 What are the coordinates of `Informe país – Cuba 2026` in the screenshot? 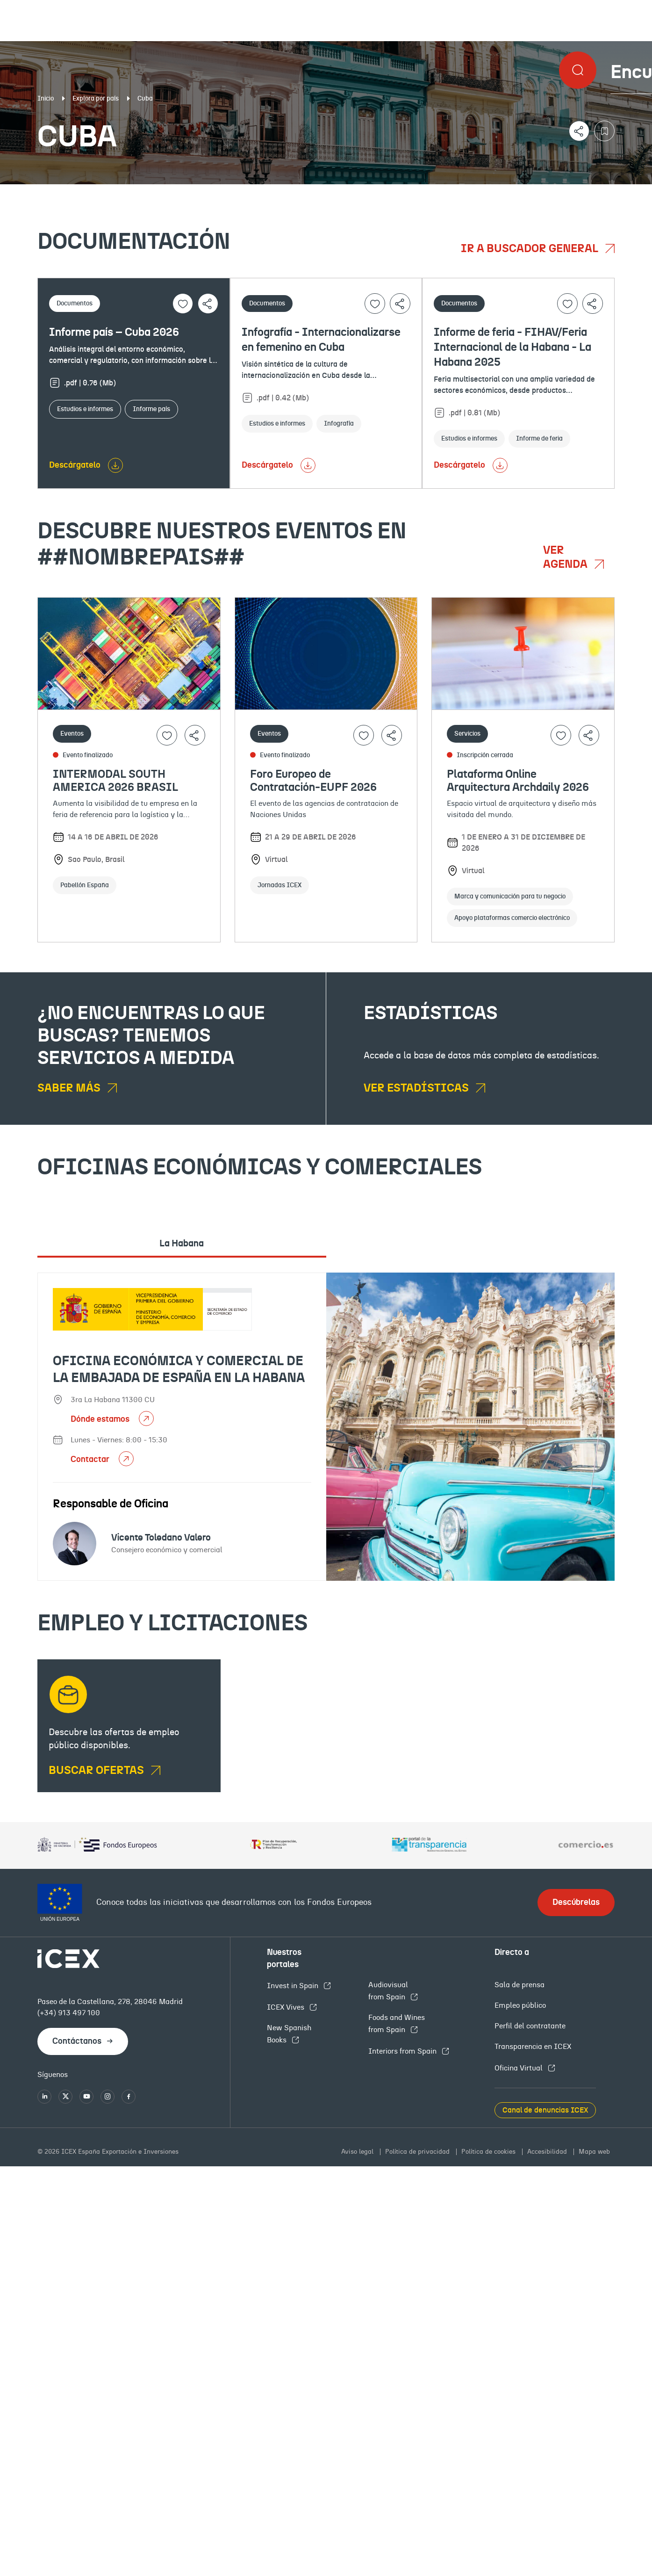 It's located at (114, 332).